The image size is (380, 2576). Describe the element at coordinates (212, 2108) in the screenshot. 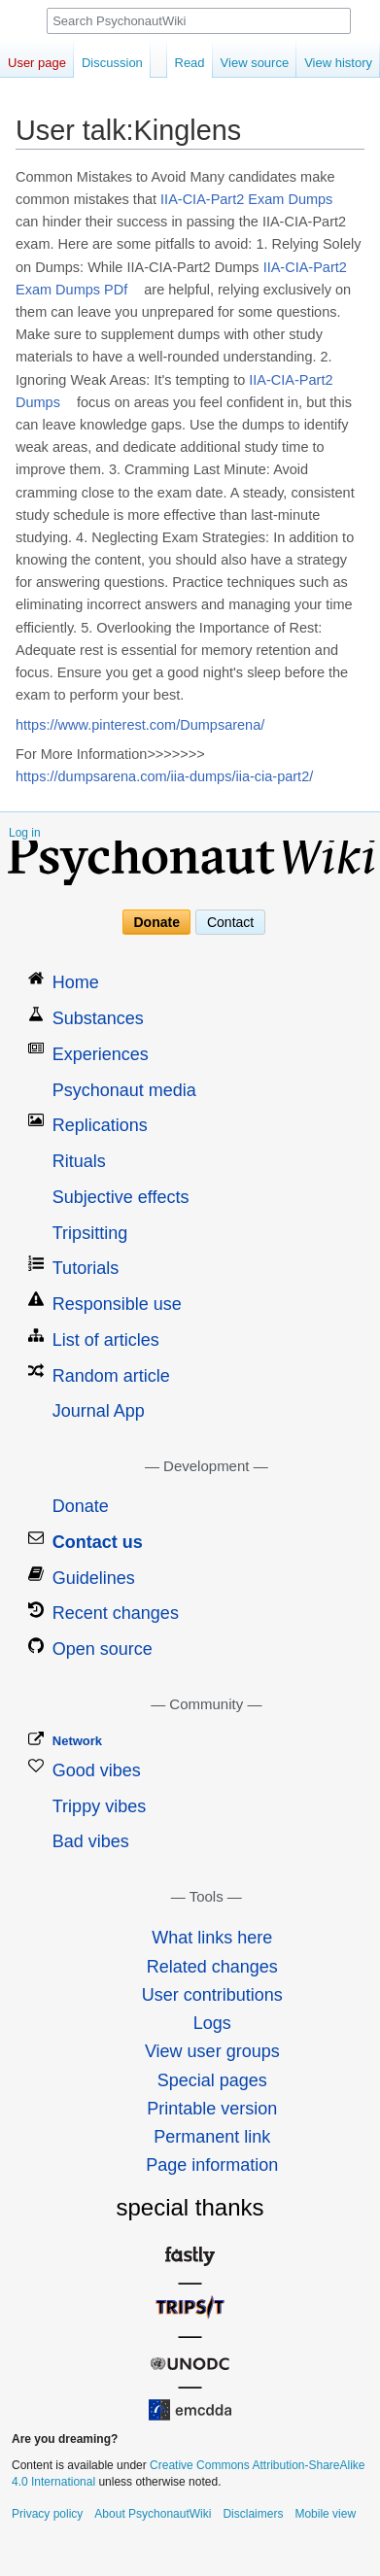

I see `Printable version` at that location.